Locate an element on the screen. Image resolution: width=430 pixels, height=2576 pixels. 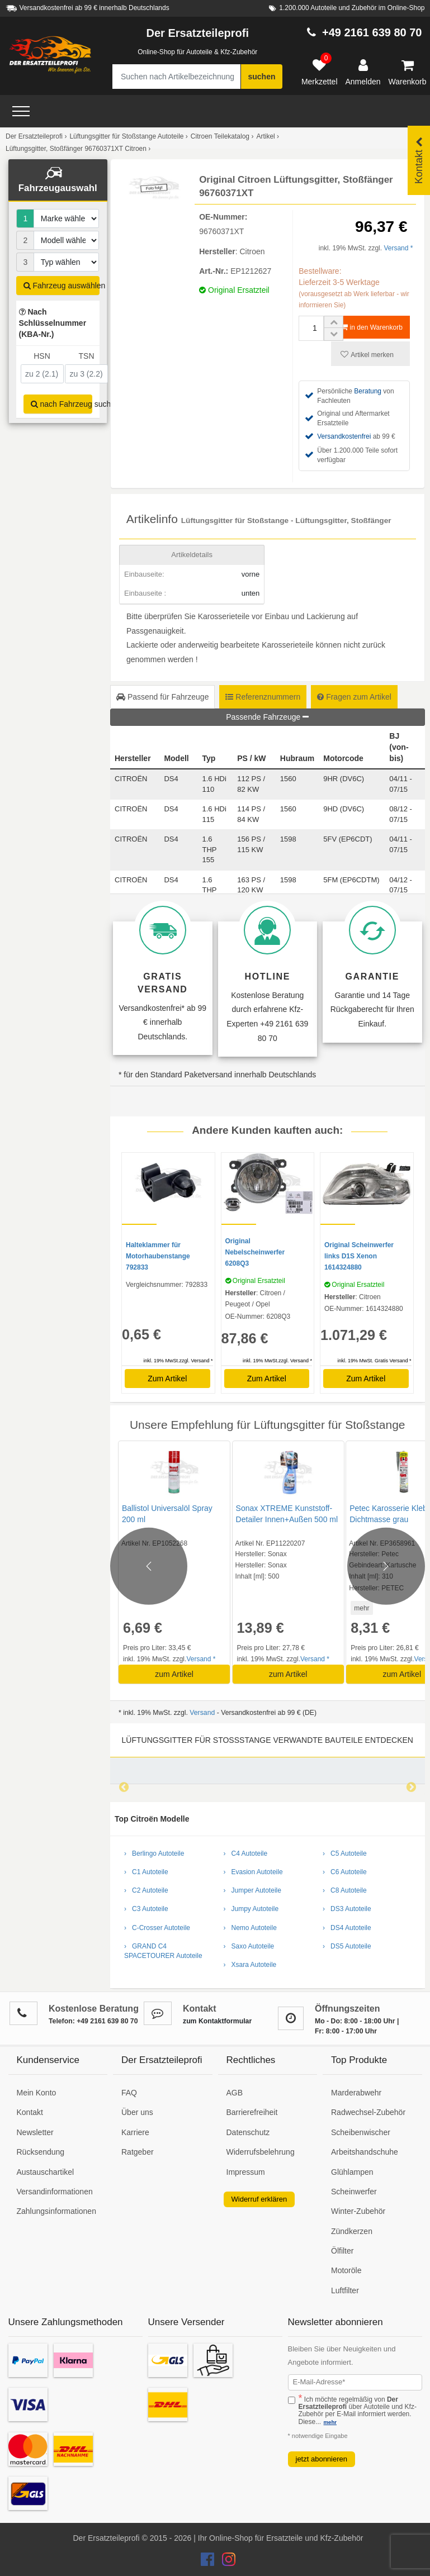
Datenschutz is located at coordinates (248, 2132).